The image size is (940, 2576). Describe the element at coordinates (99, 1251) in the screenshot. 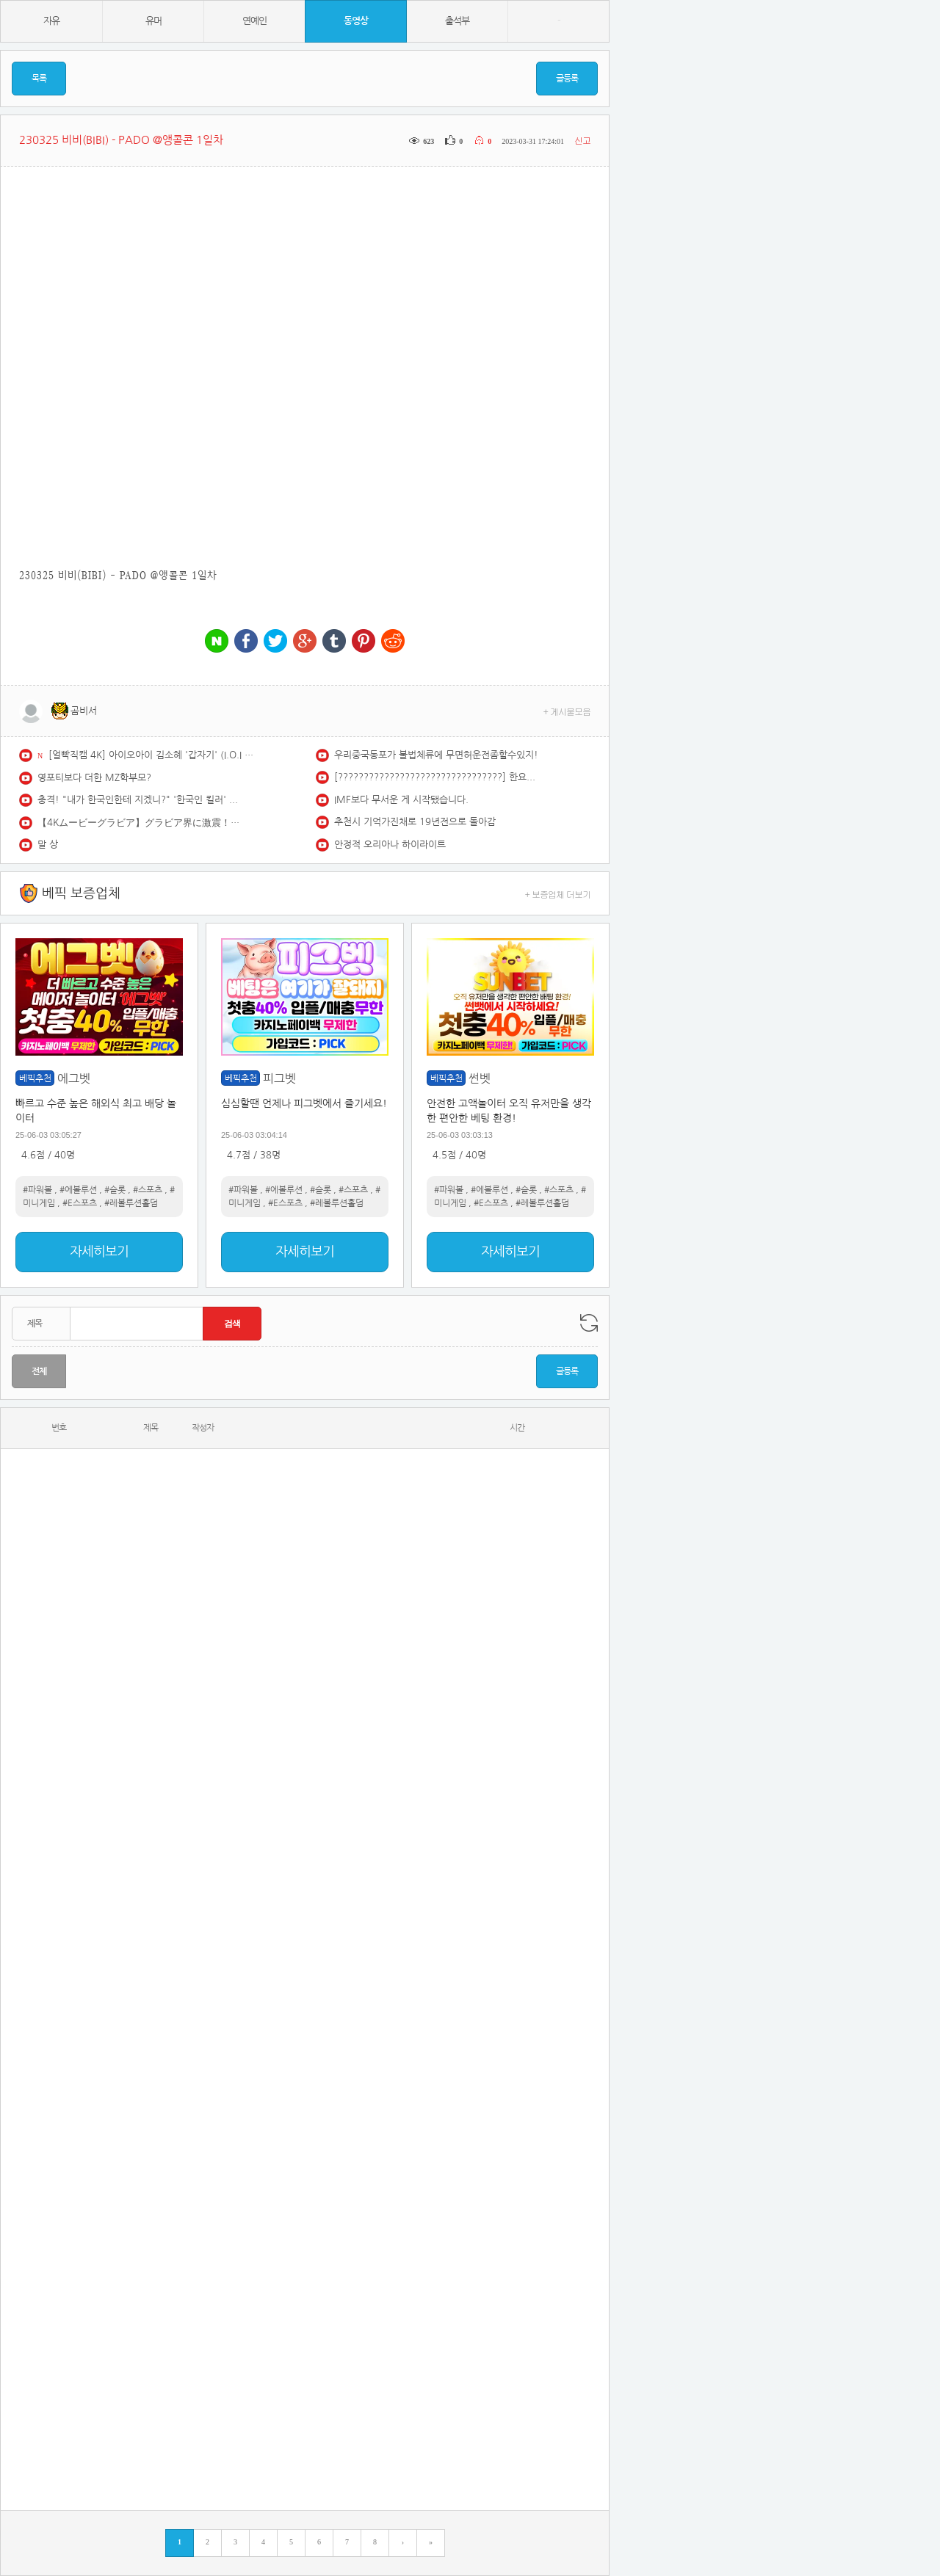

I see `자세히보기` at that location.